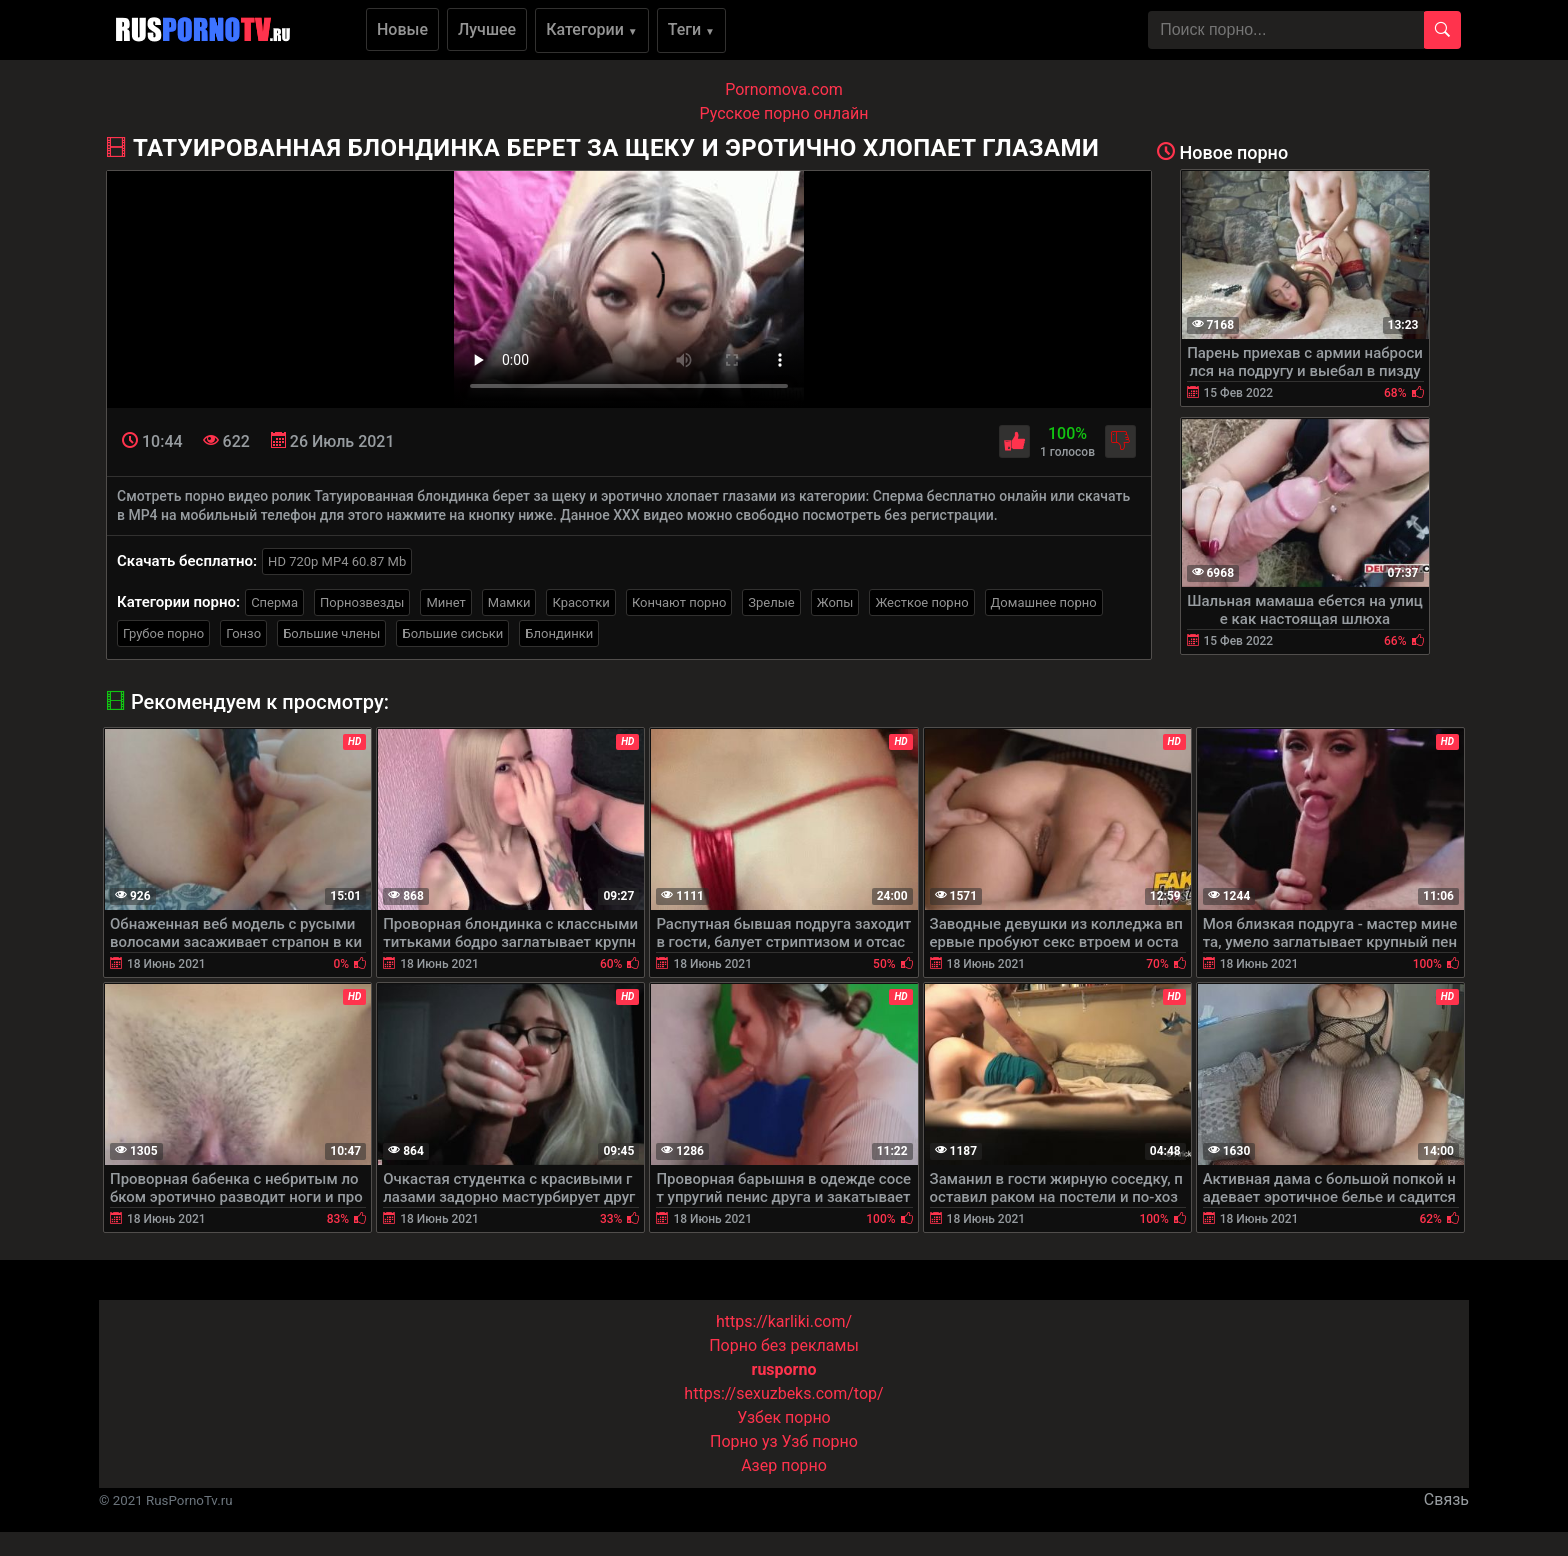  What do you see at coordinates (784, 1465) in the screenshot?
I see `Азер порно` at bounding box center [784, 1465].